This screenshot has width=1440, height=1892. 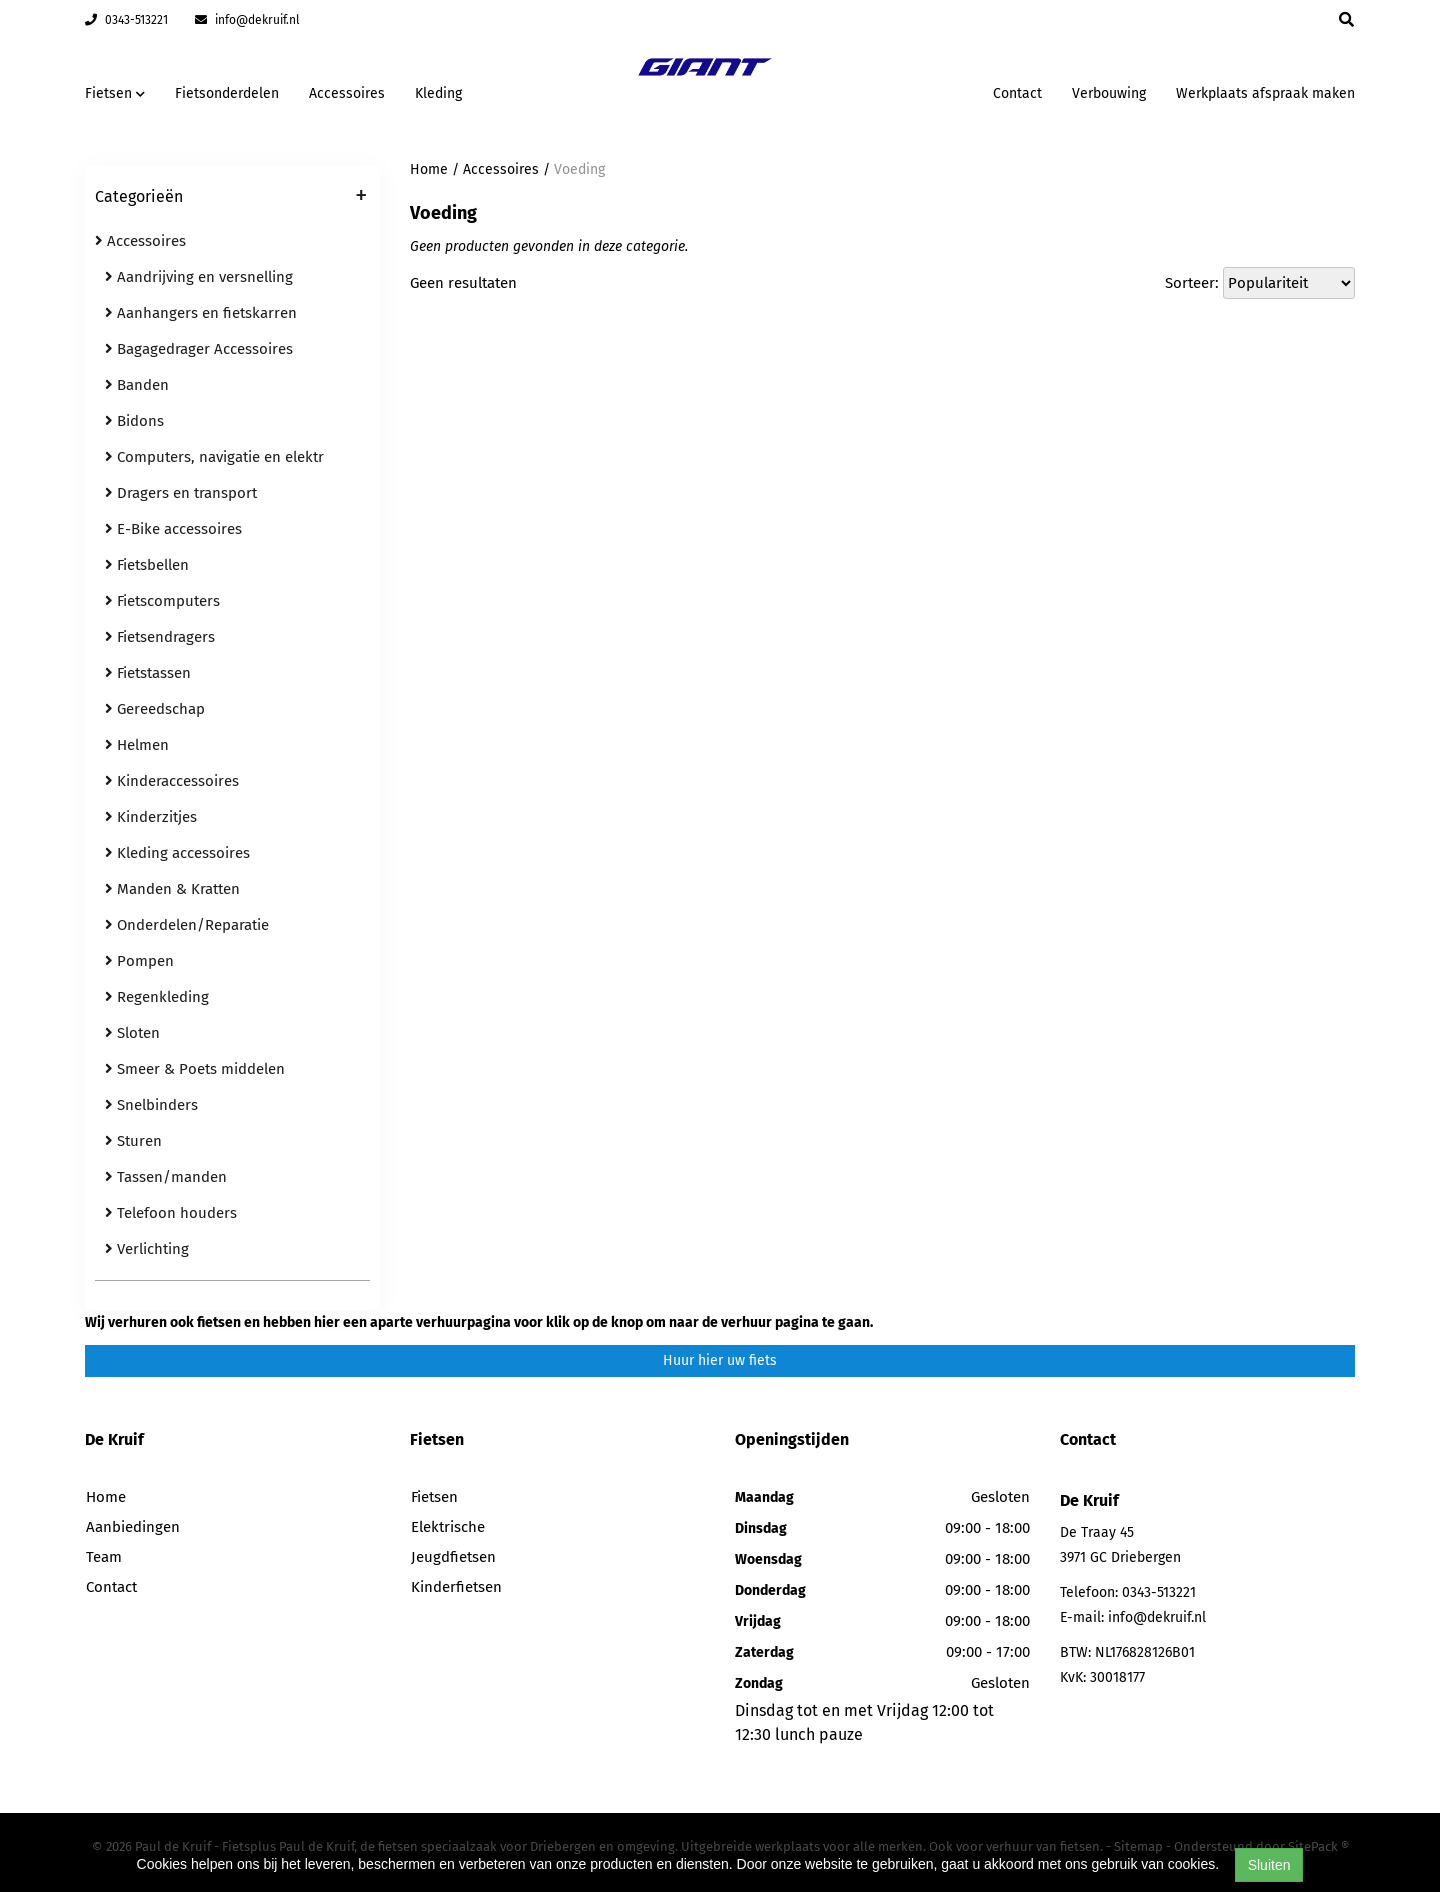 What do you see at coordinates (126, 20) in the screenshot?
I see `0343-513221` at bounding box center [126, 20].